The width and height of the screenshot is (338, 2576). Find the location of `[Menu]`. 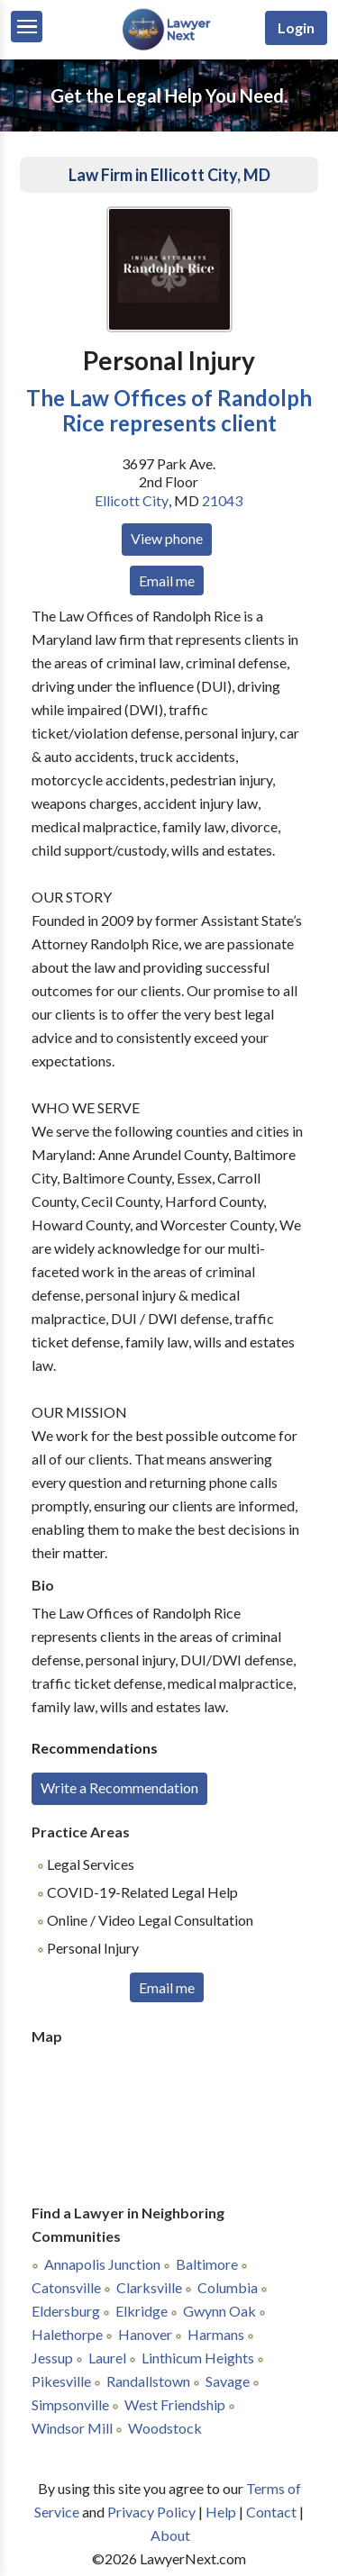

[Menu] is located at coordinates (26, 26).